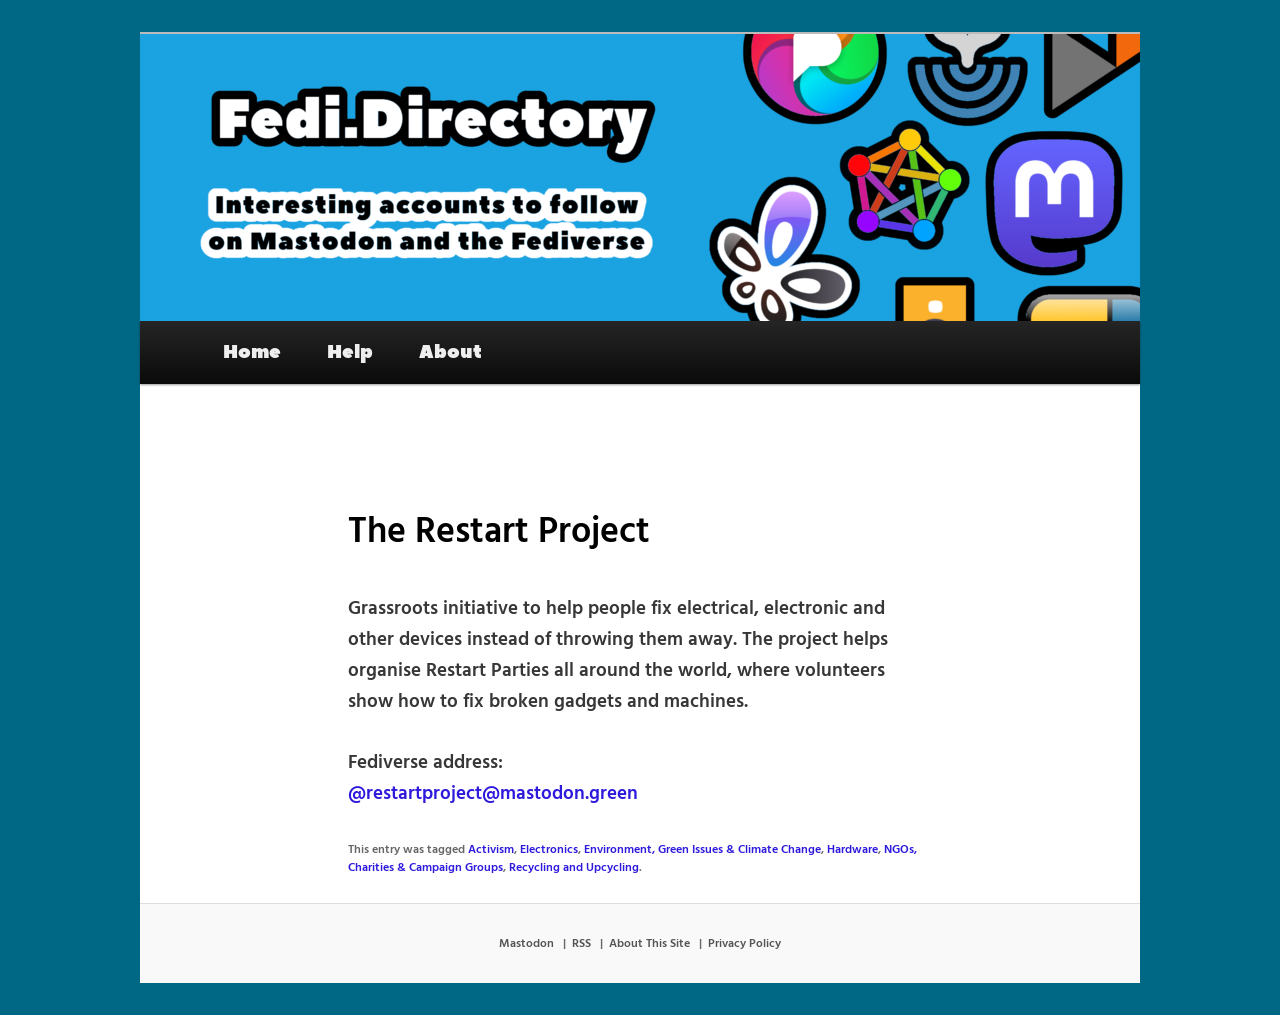 This screenshot has width=1280, height=1015. I want to click on RSS, so click(581, 944).